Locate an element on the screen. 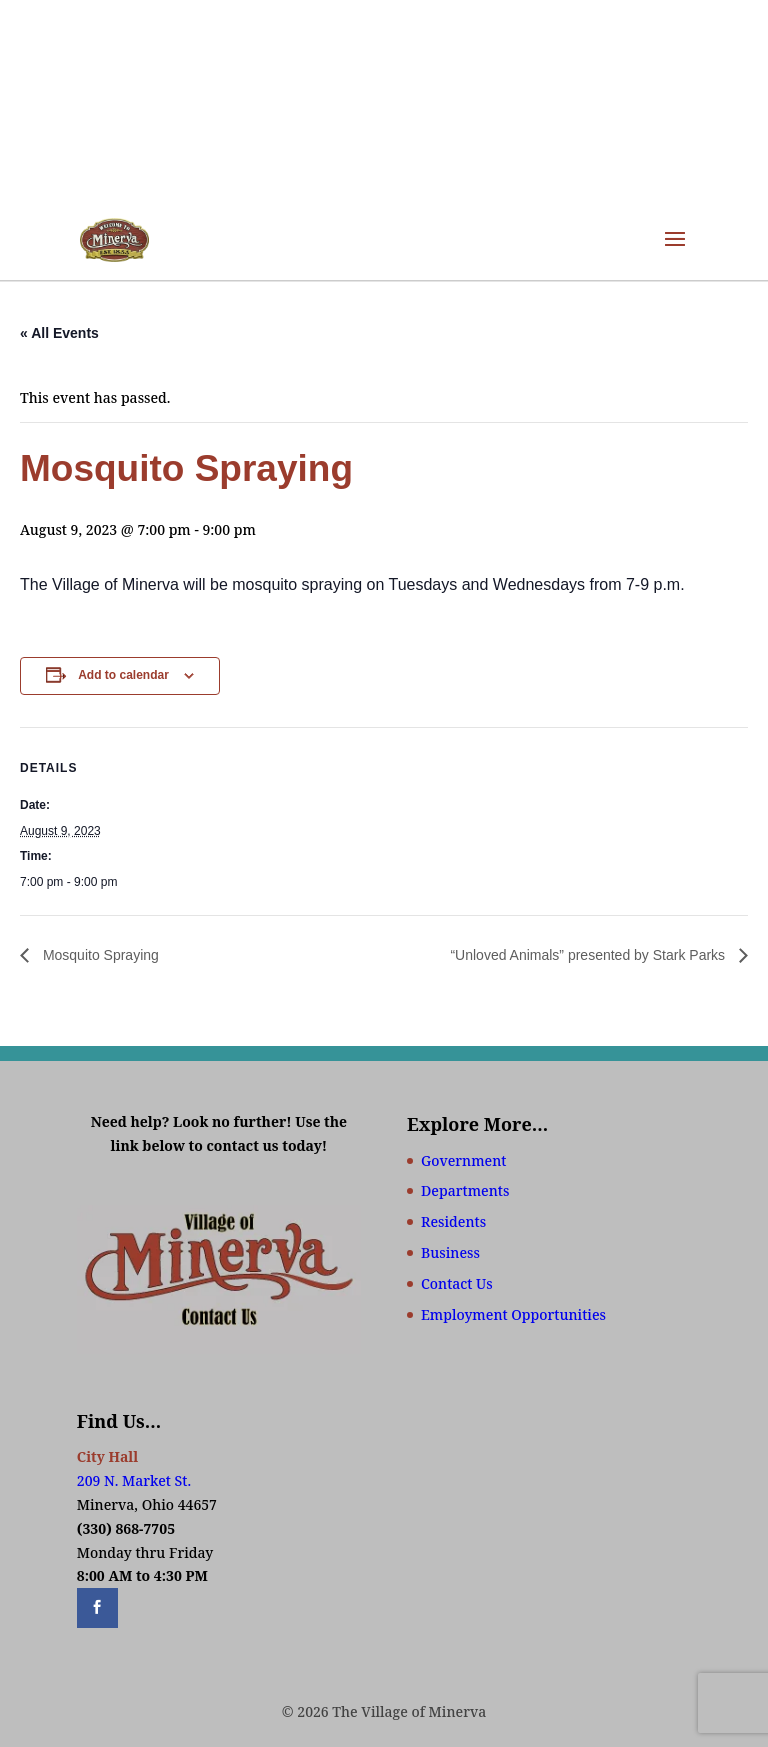 This screenshot has height=1747, width=768. Government is located at coordinates (463, 1160).